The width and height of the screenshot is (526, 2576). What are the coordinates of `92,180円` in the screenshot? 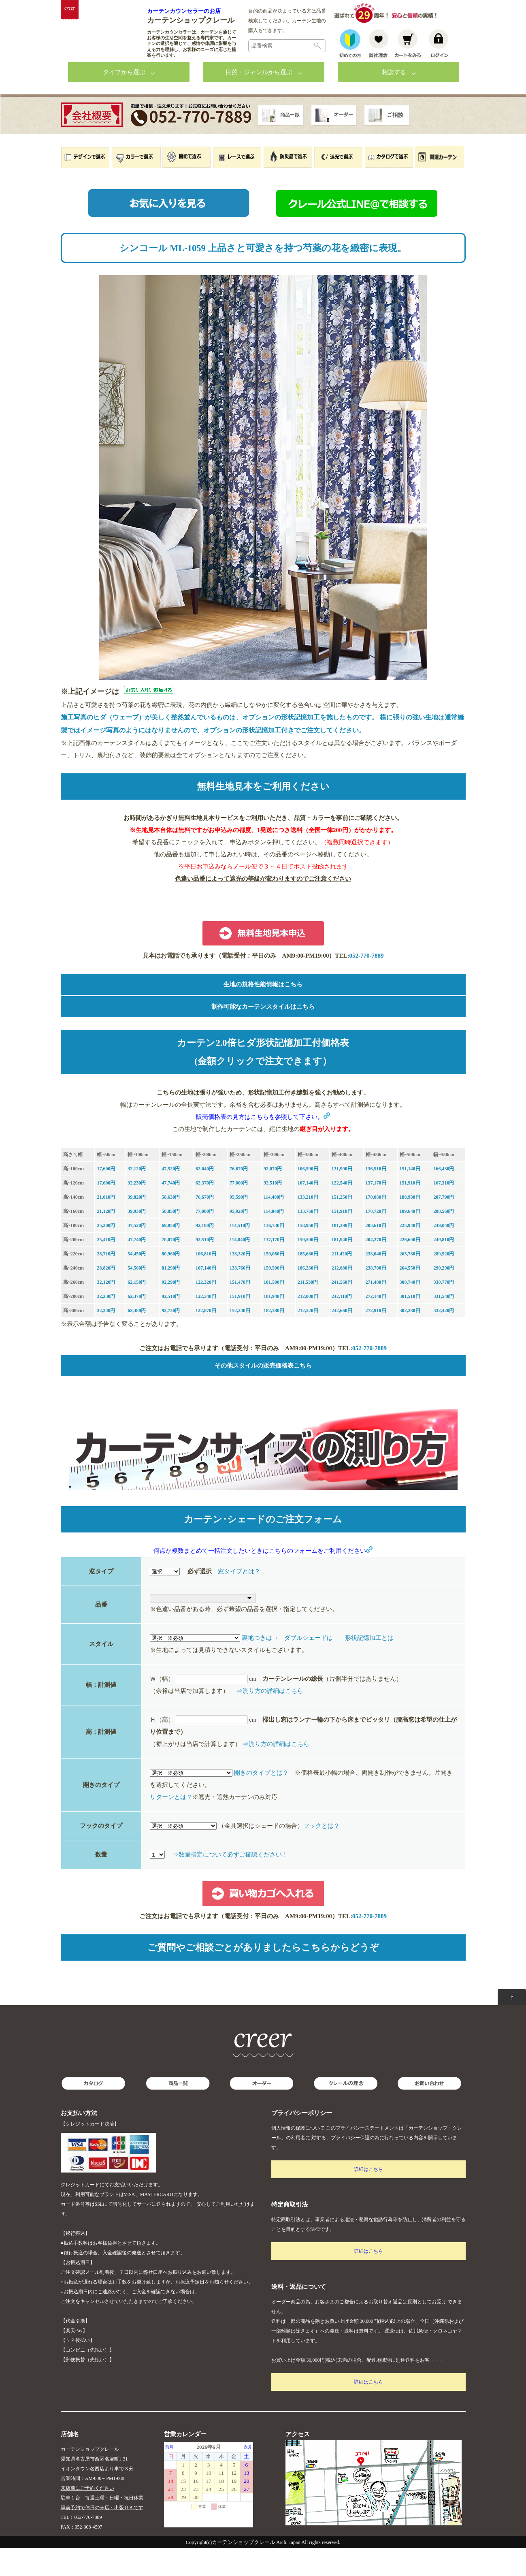 It's located at (205, 1253).